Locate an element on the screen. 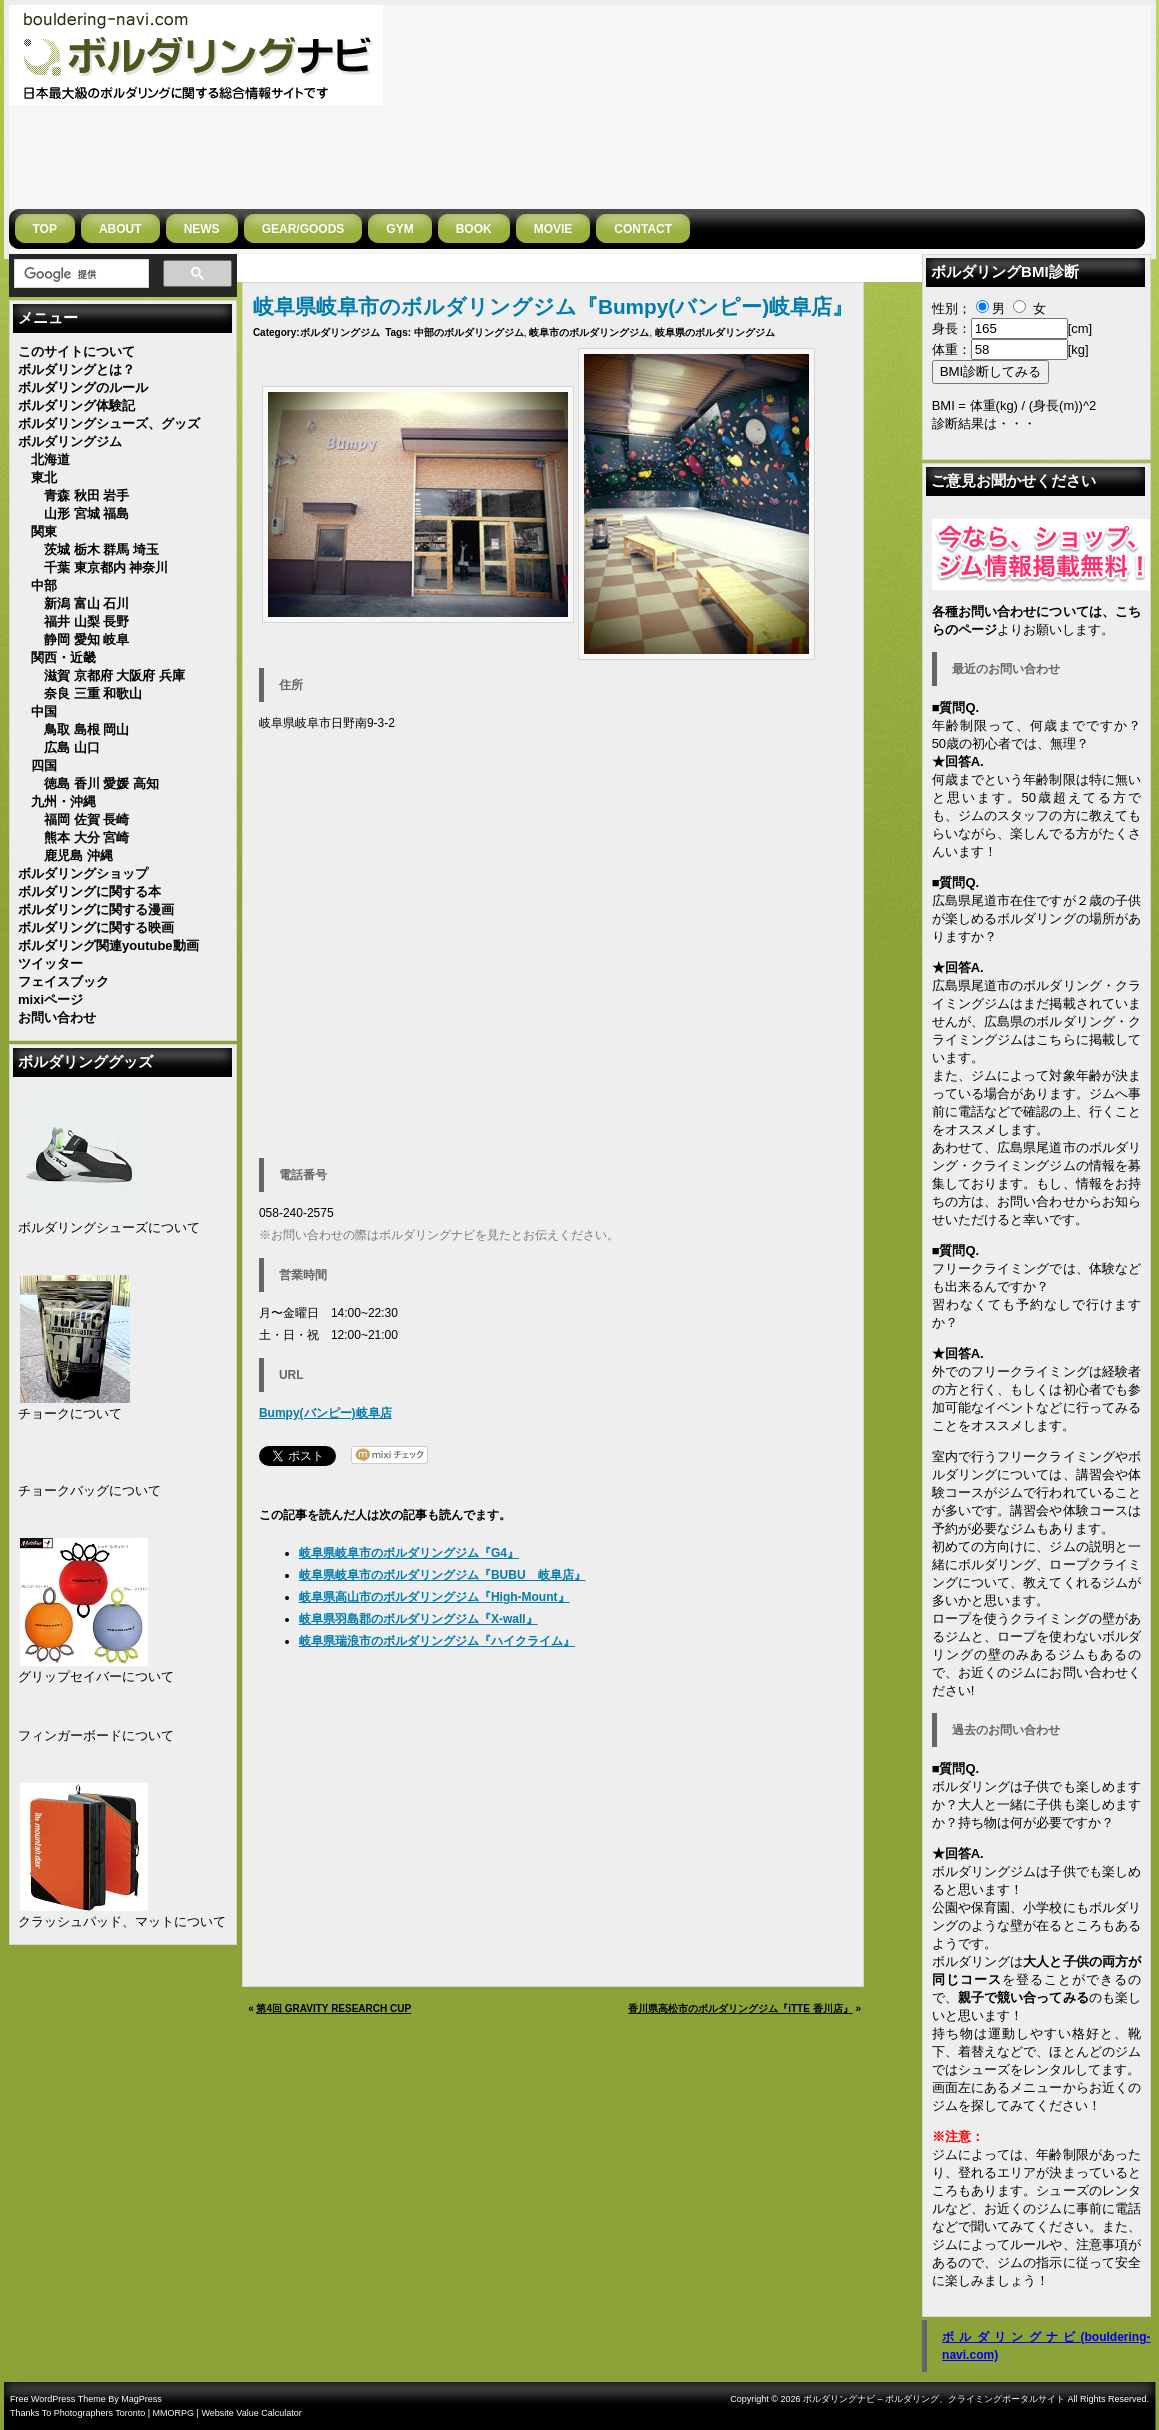 Image resolution: width=1159 pixels, height=2430 pixels. 岐阜県岐阜市のボルダリングジム『BUBU 岐阜店』 is located at coordinates (442, 1575).